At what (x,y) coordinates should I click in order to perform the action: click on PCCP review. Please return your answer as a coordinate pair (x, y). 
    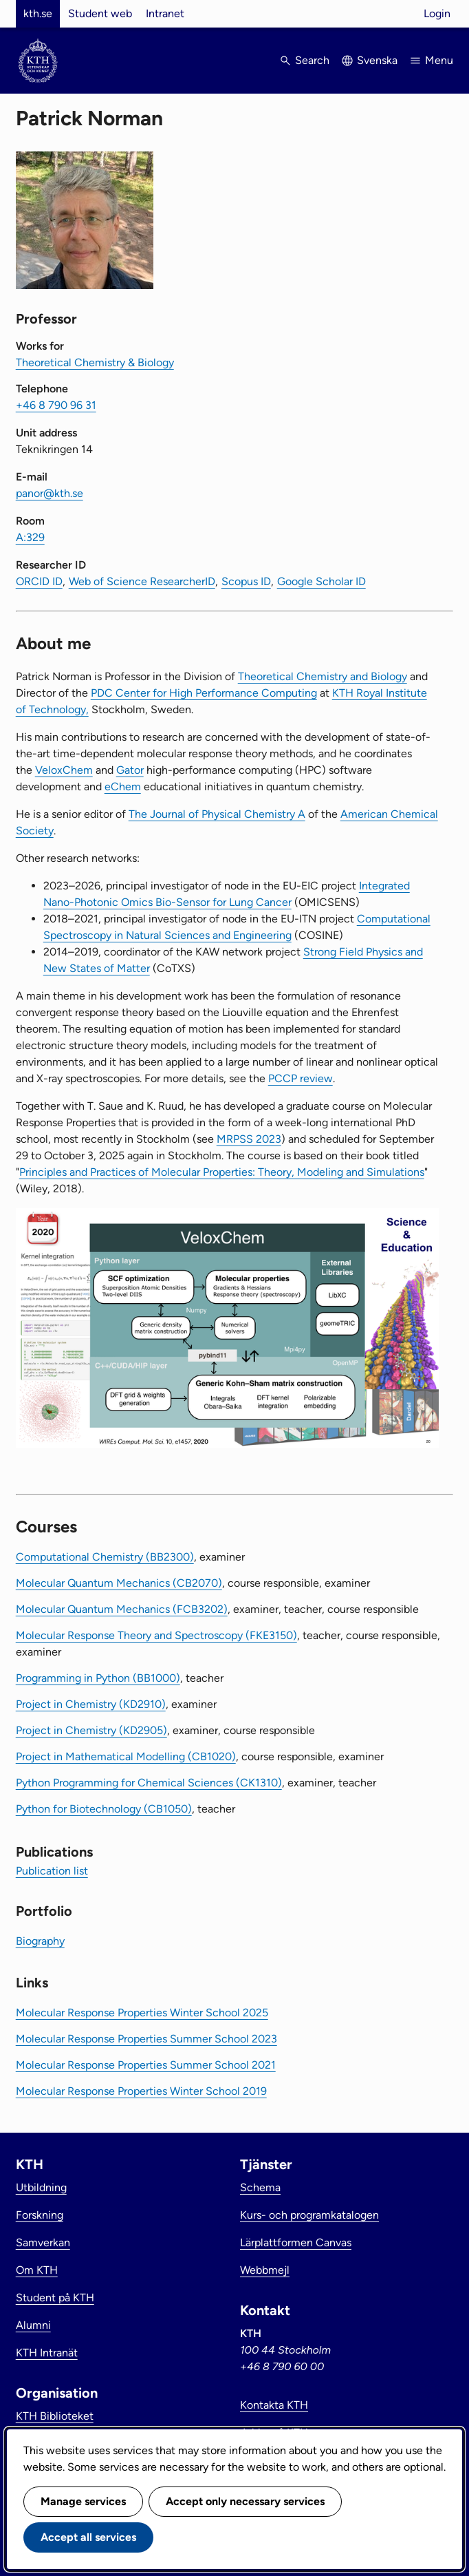
    Looking at the image, I should click on (300, 1078).